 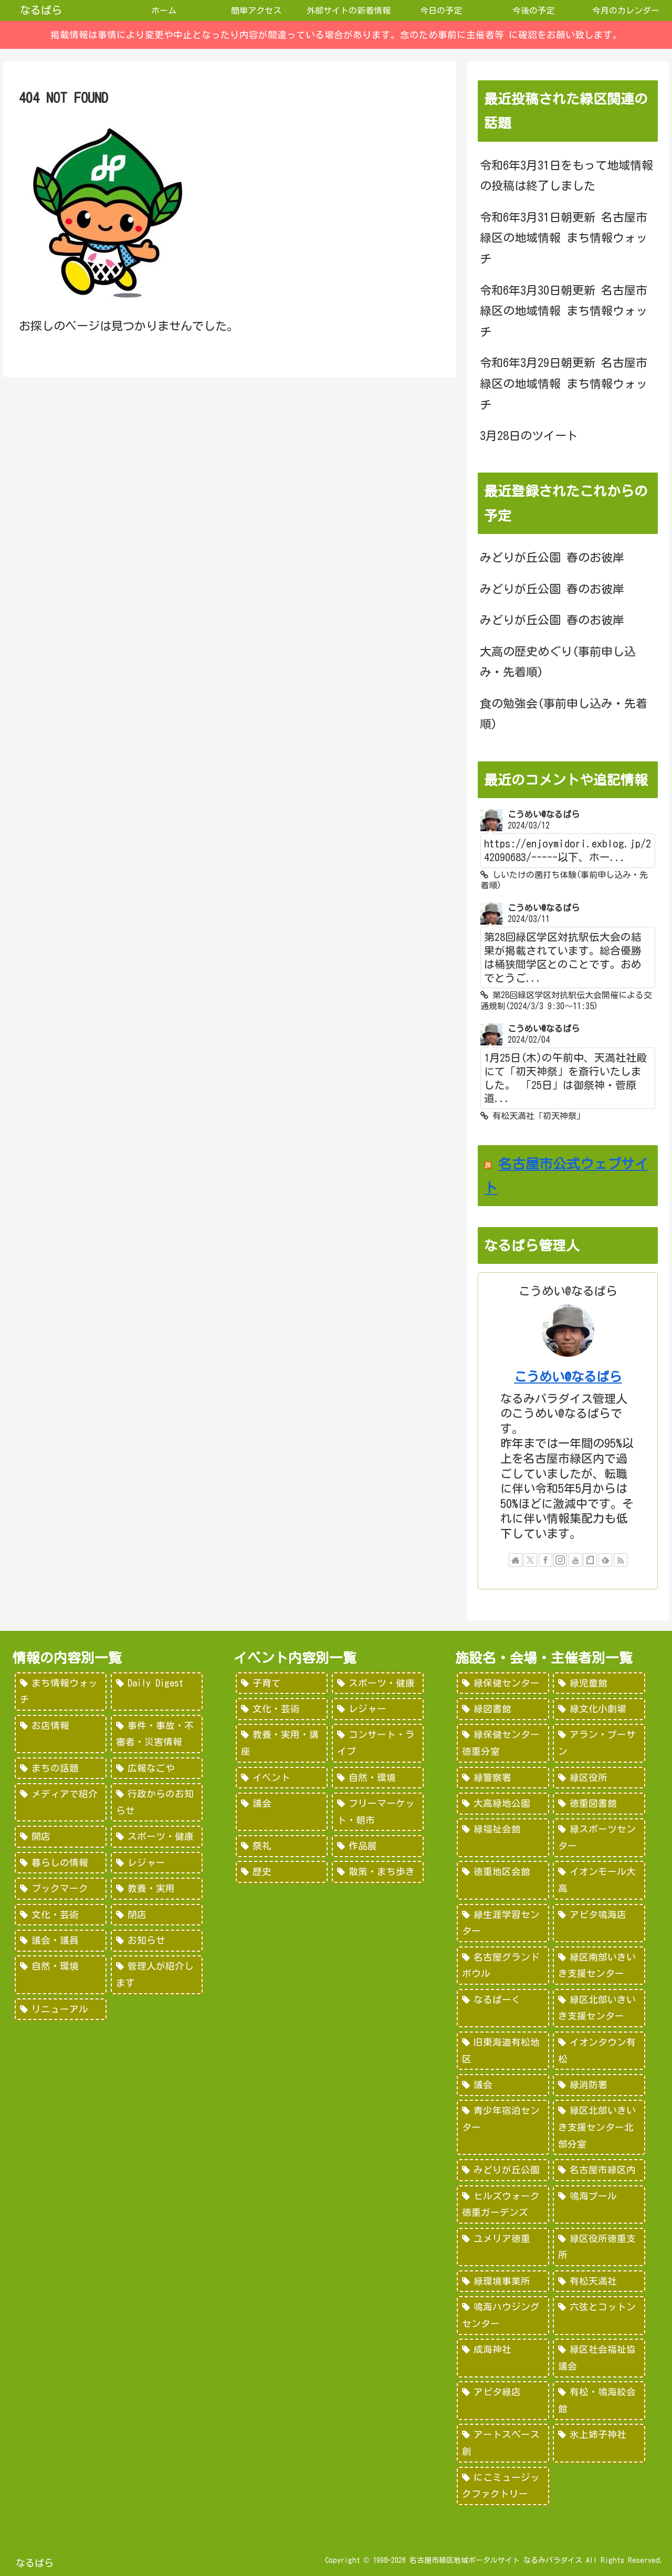 What do you see at coordinates (599, 2247) in the screenshot?
I see `[緑区役所徳重支所 (15個の項目)]` at bounding box center [599, 2247].